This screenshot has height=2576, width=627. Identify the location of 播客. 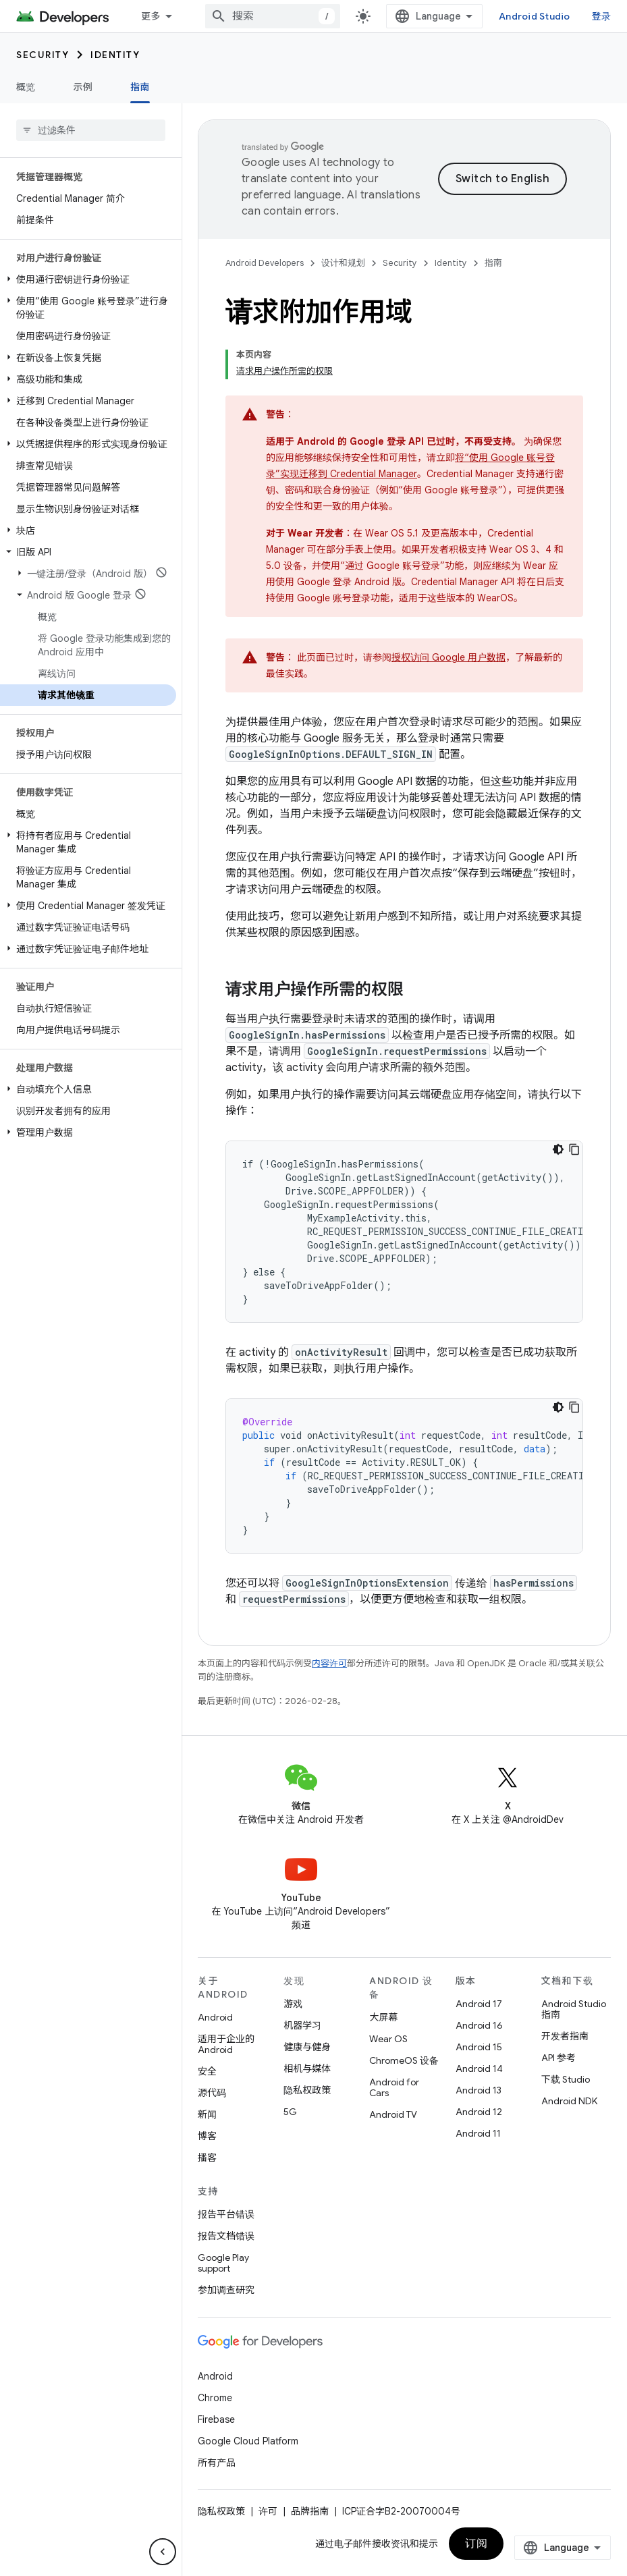
(207, 2158).